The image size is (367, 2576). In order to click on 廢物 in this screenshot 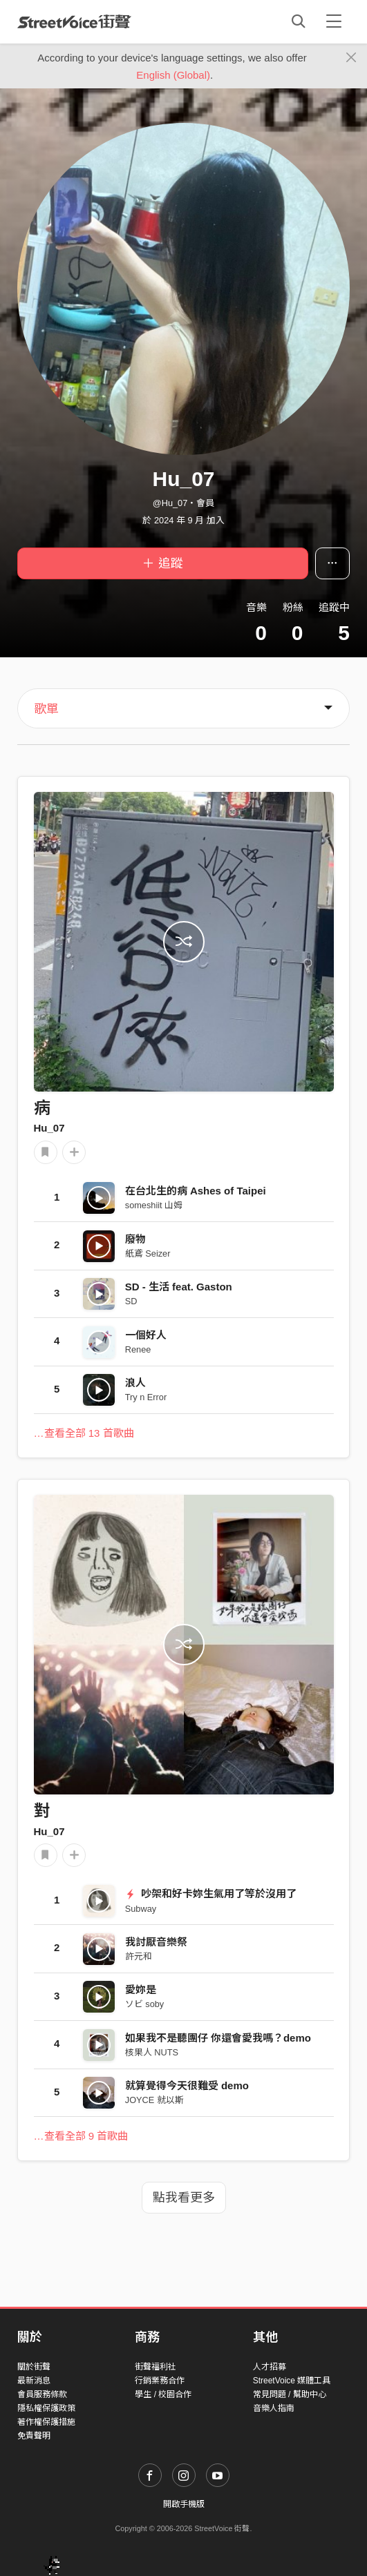, I will do `click(135, 1239)`.